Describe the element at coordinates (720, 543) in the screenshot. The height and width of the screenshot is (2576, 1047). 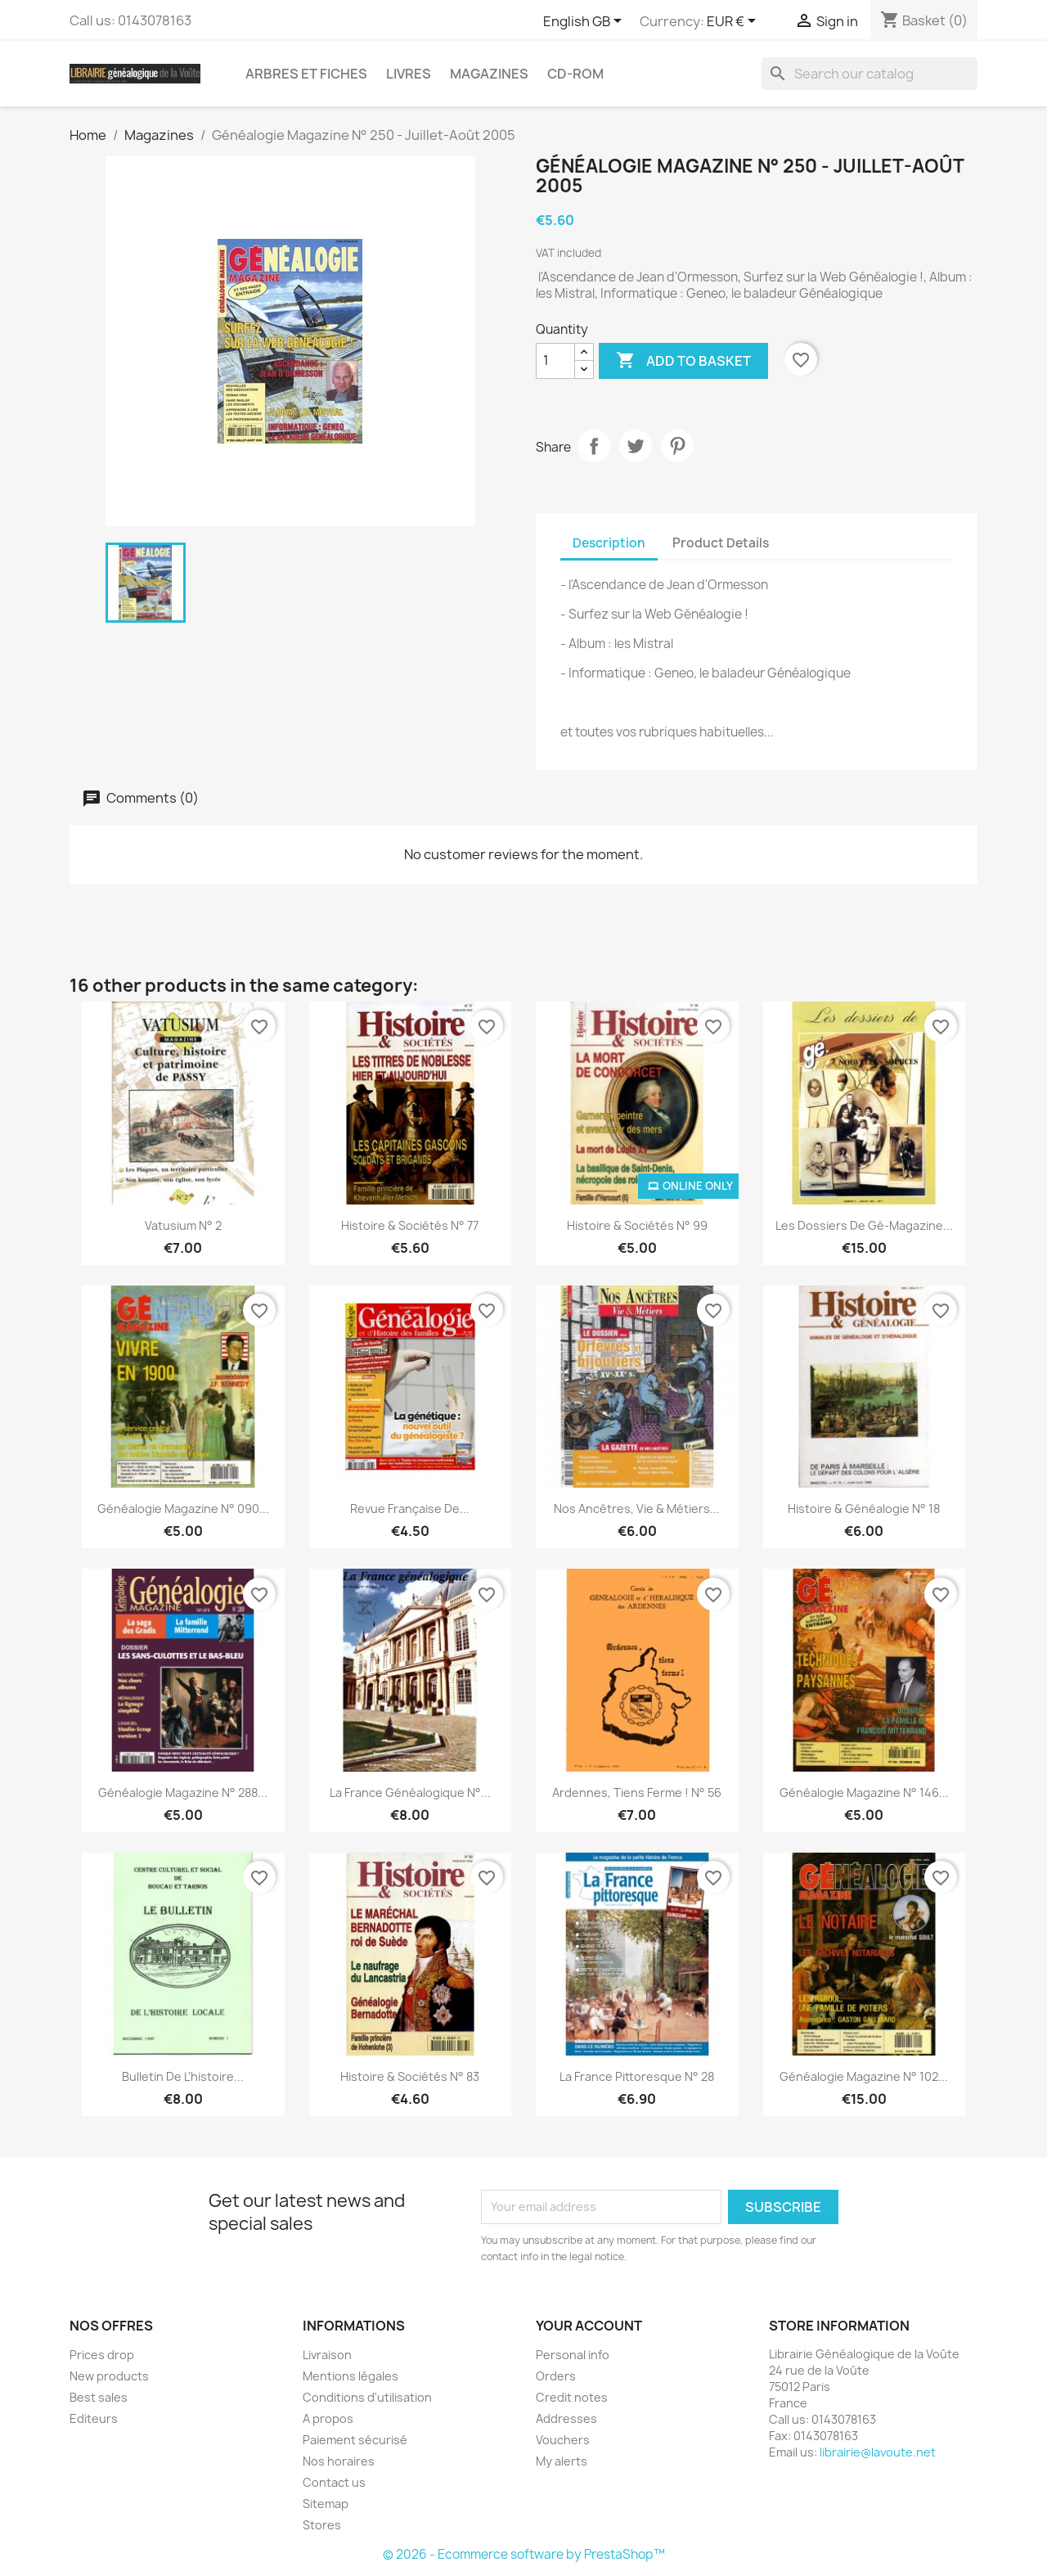
I see `Product Details [tab]` at that location.